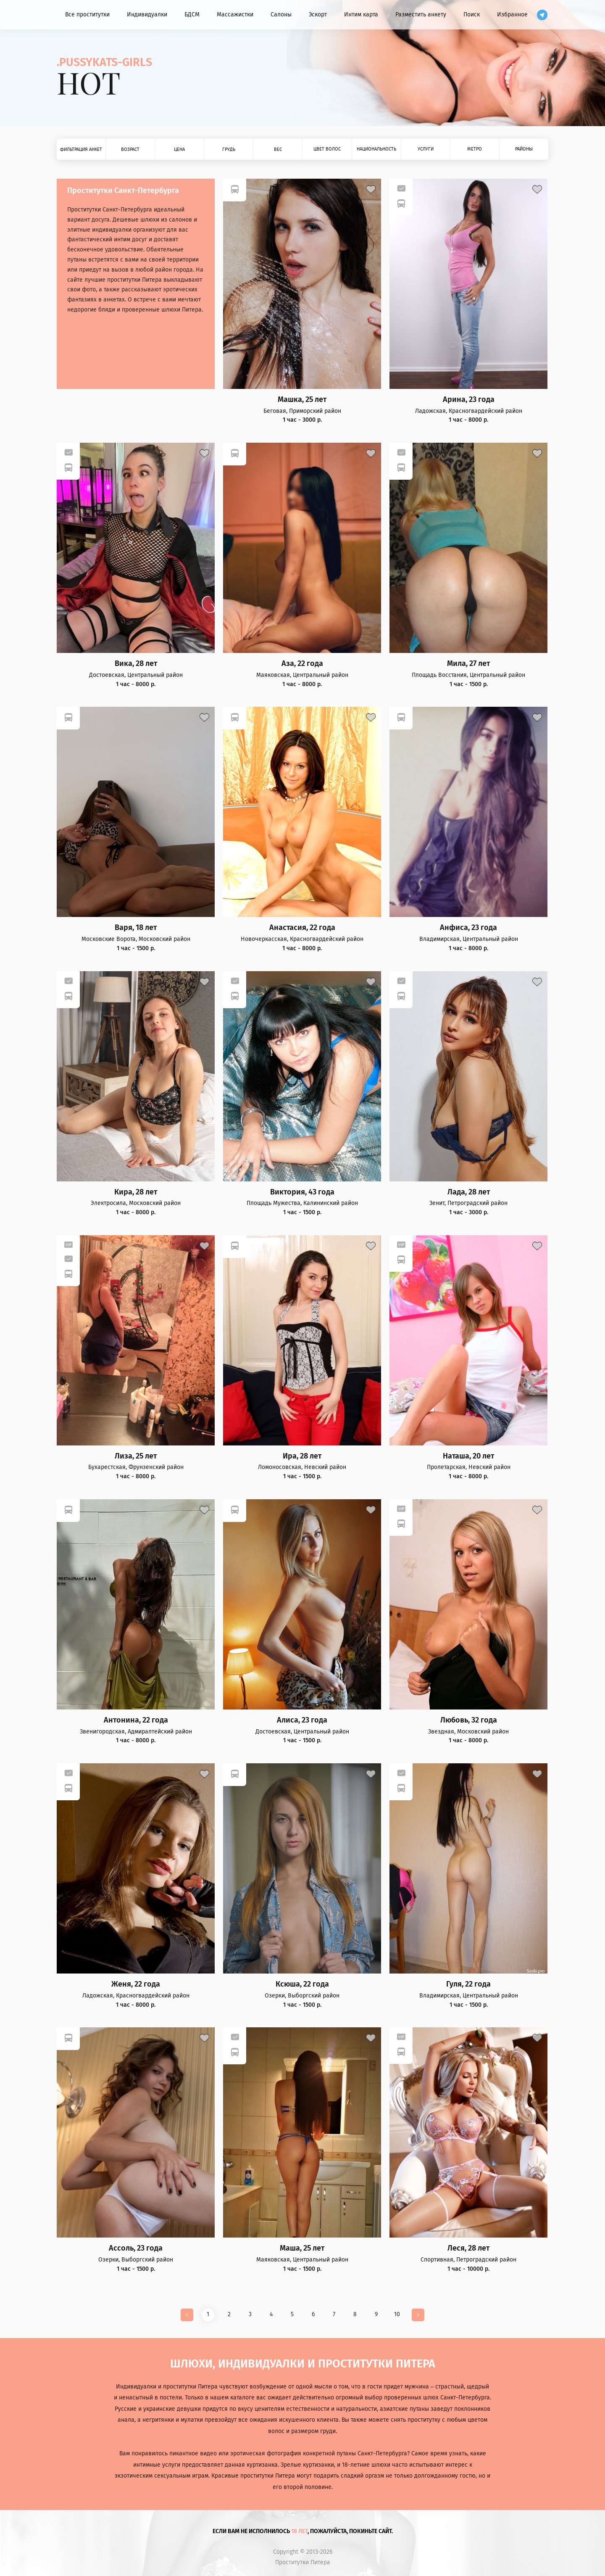 The image size is (605, 2576). I want to click on Лиза, 25 лет, so click(136, 1456).